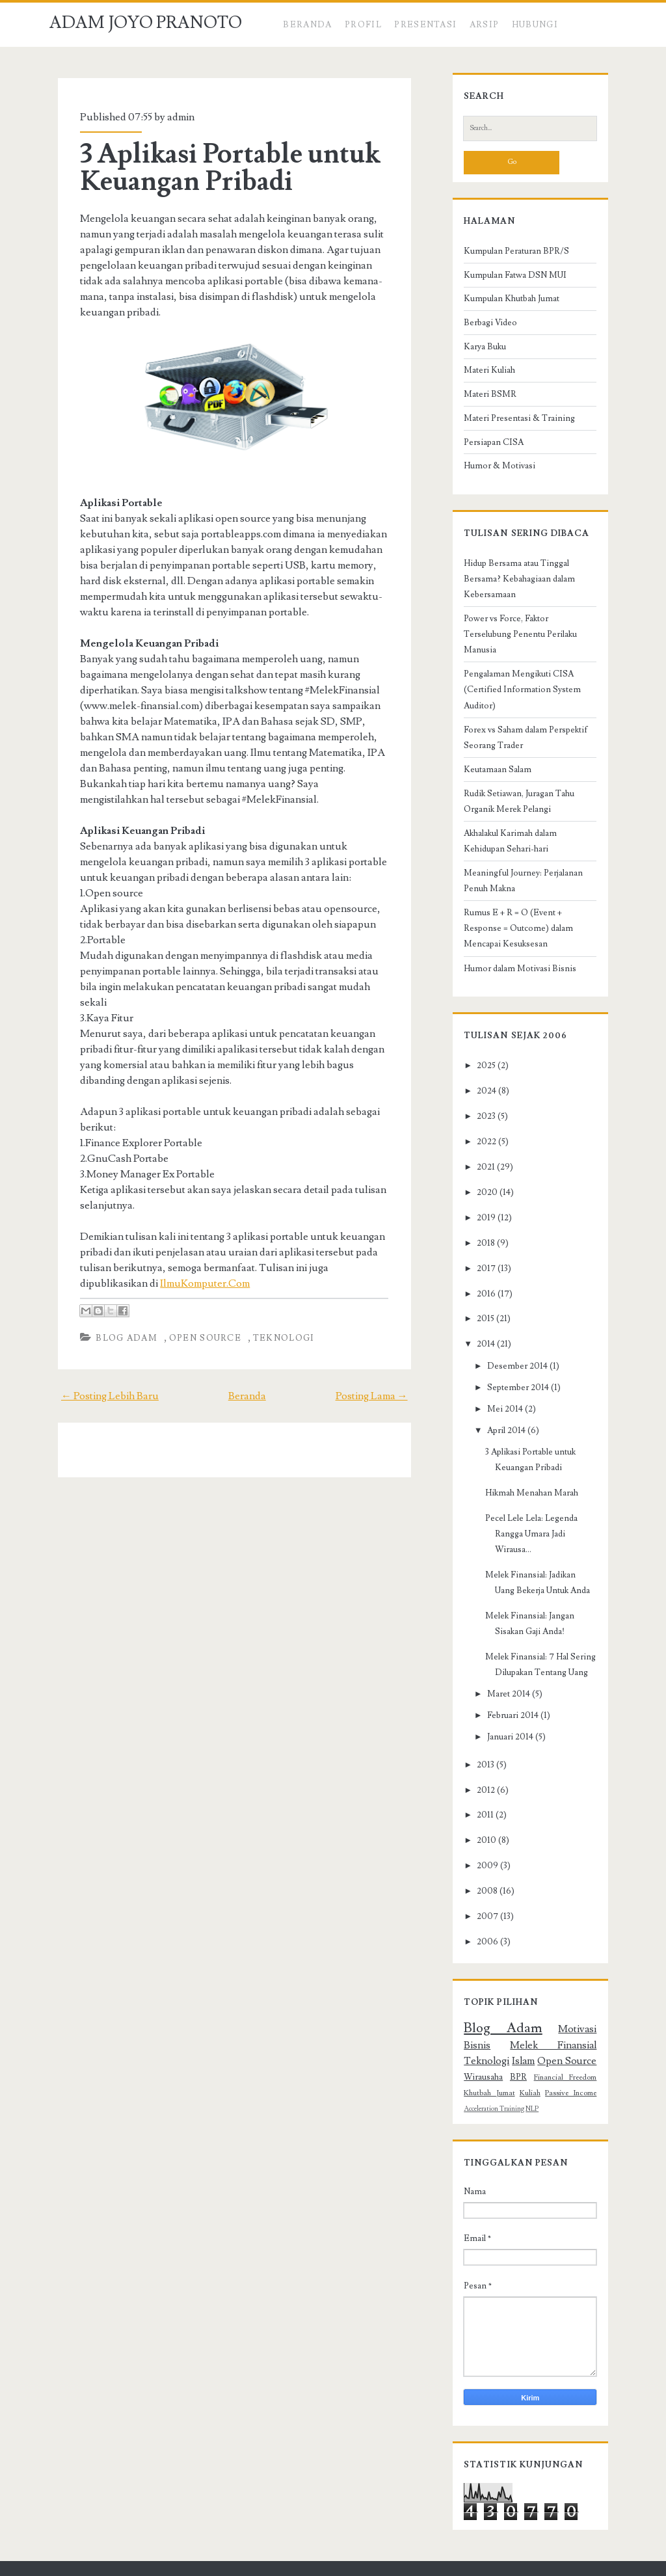 Image resolution: width=666 pixels, height=2576 pixels. I want to click on Materi Presentasi & Training, so click(512, 423).